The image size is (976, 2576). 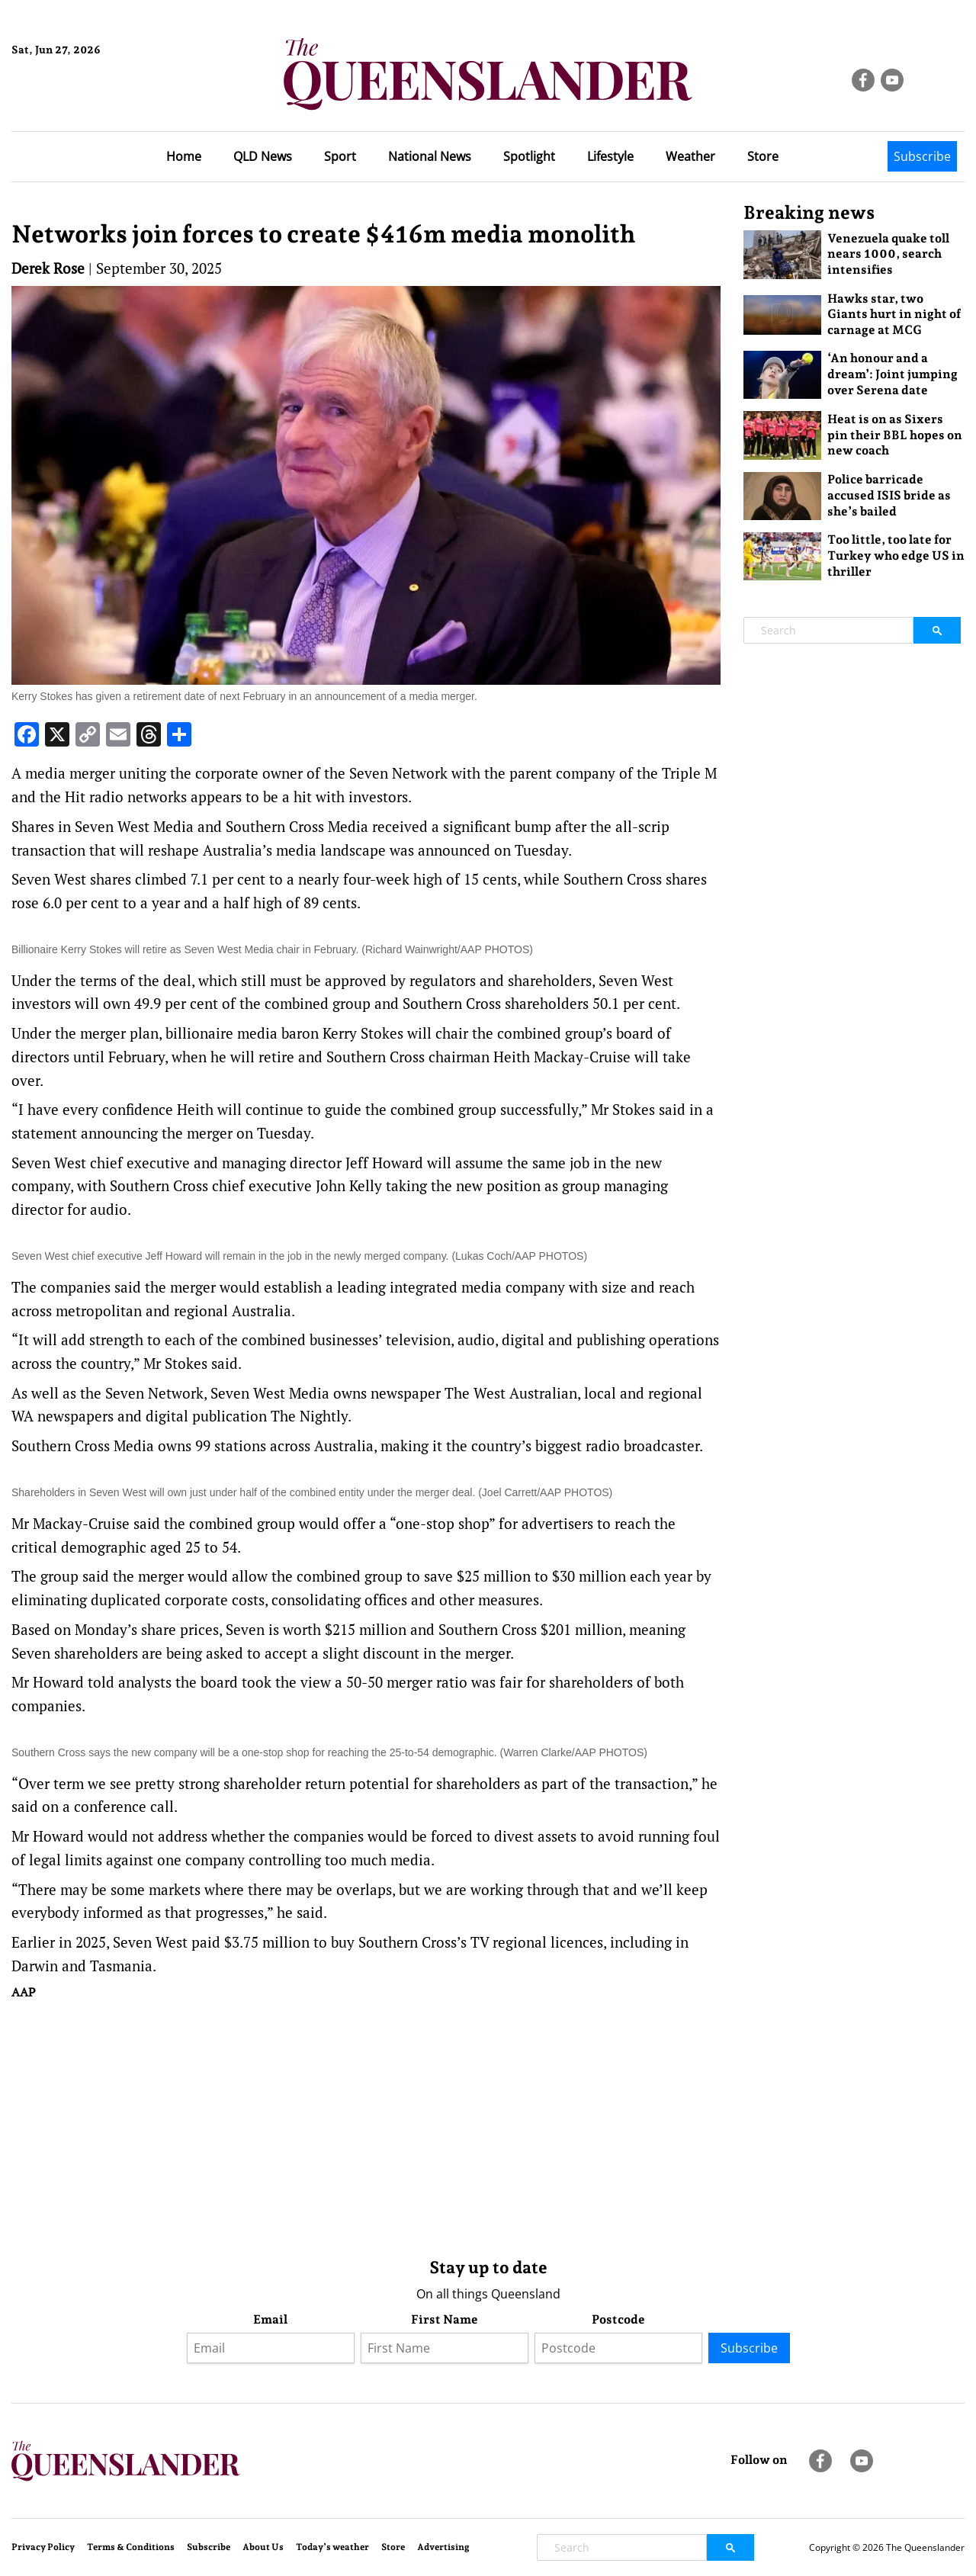 What do you see at coordinates (85, 101) in the screenshot?
I see `Brisbane Forecast` at bounding box center [85, 101].